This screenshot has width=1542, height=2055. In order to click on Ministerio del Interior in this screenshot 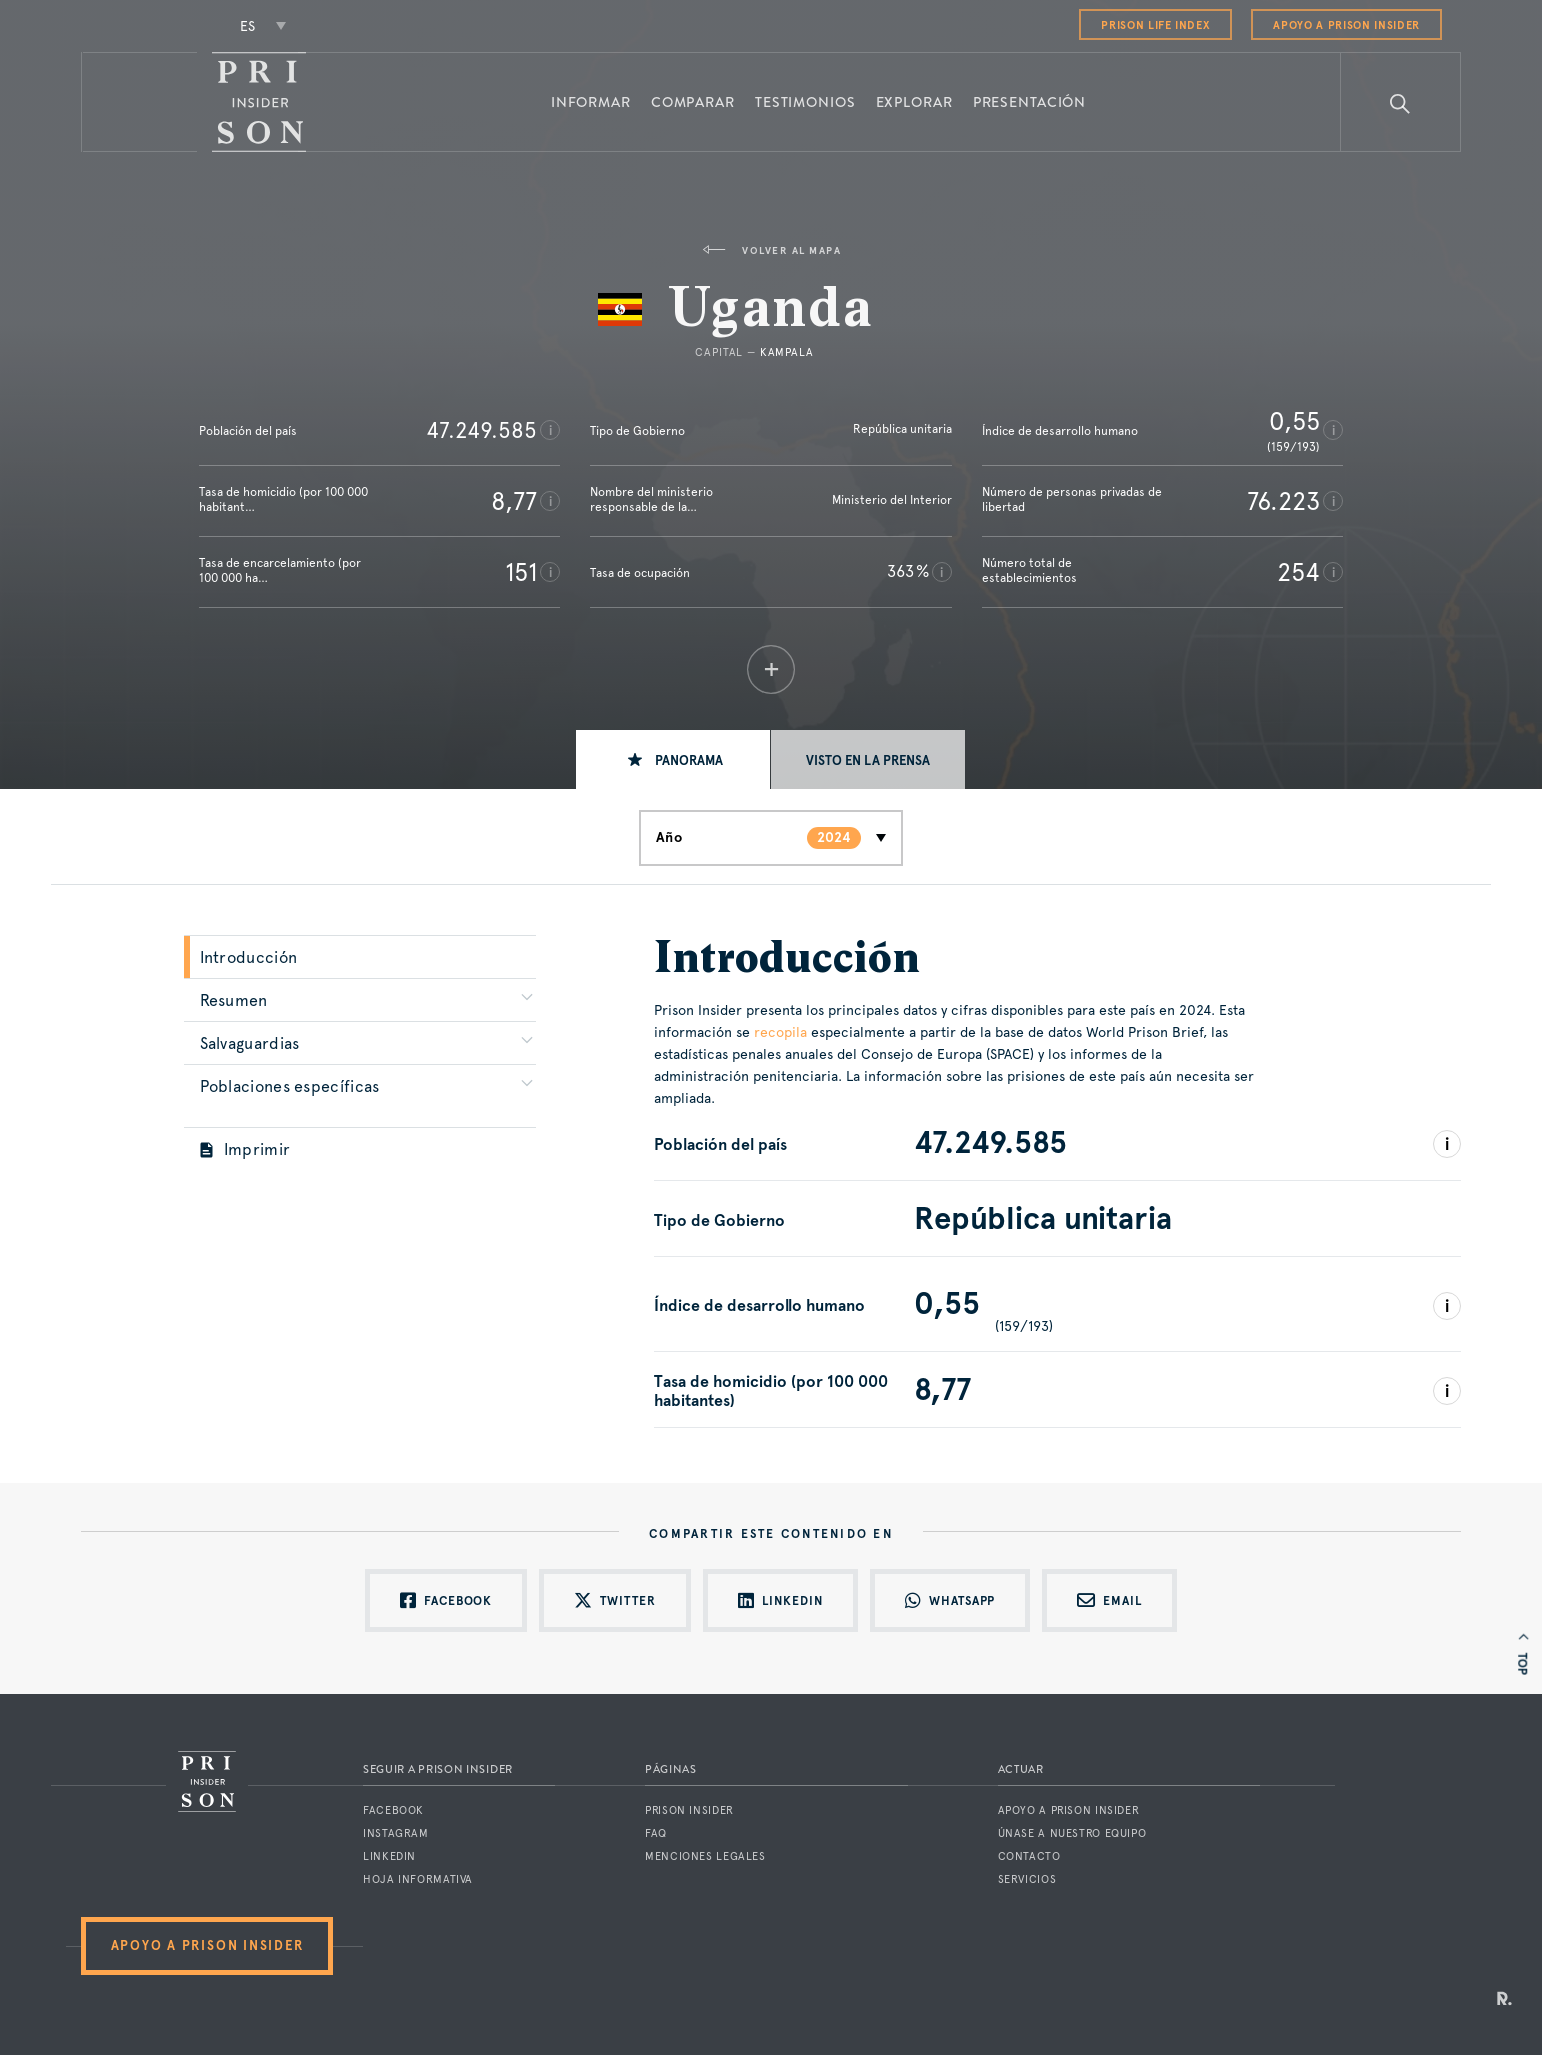, I will do `click(892, 500)`.